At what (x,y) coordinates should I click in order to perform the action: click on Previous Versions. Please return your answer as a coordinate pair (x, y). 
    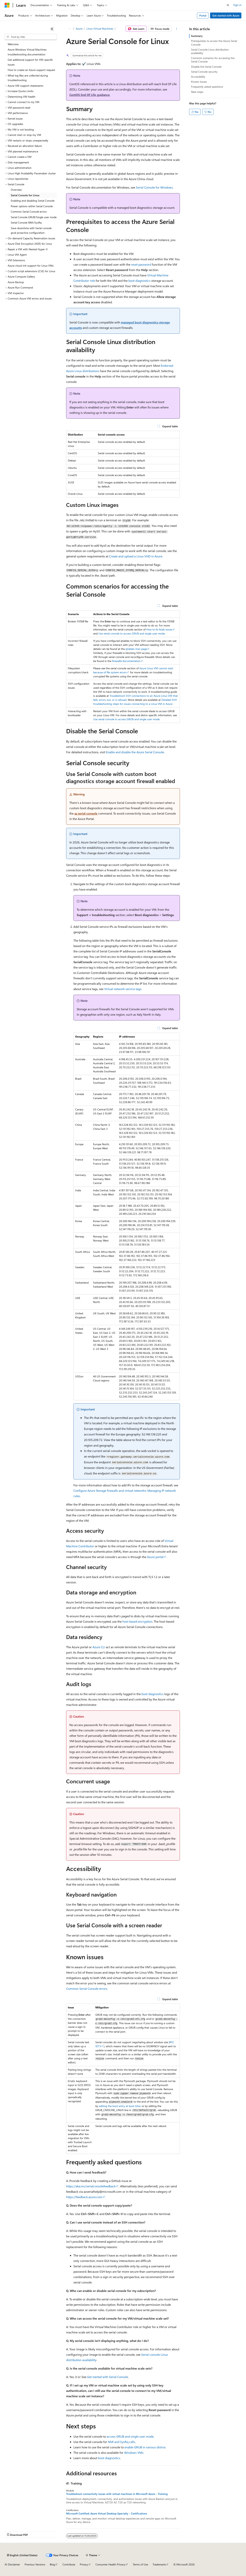
    Looking at the image, I should click on (35, 2564).